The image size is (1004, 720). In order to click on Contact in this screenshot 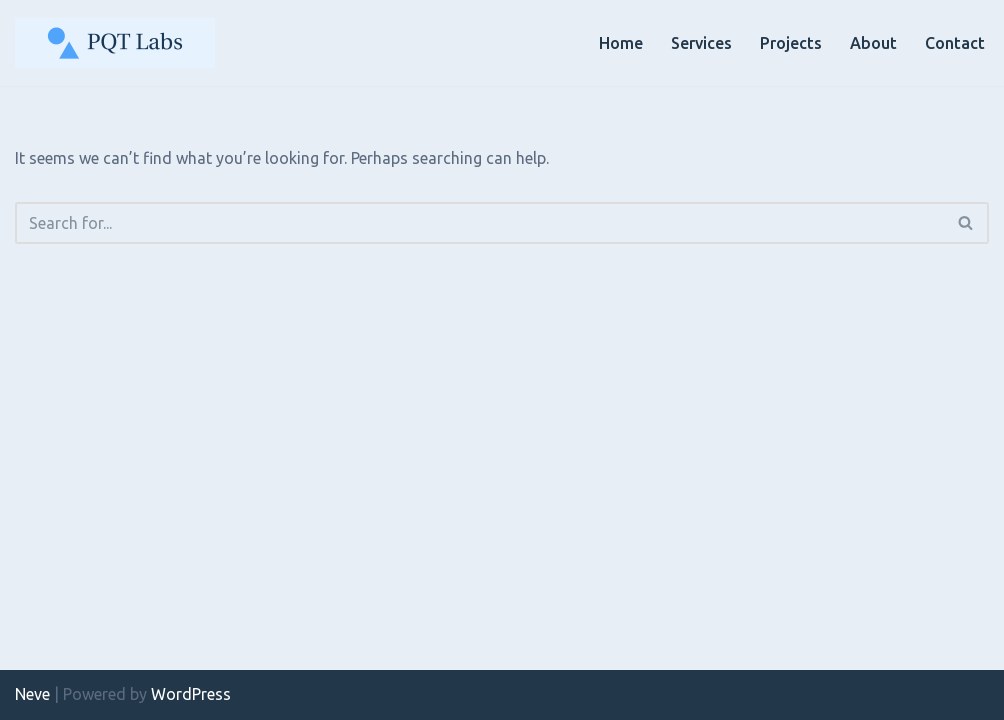, I will do `click(955, 43)`.